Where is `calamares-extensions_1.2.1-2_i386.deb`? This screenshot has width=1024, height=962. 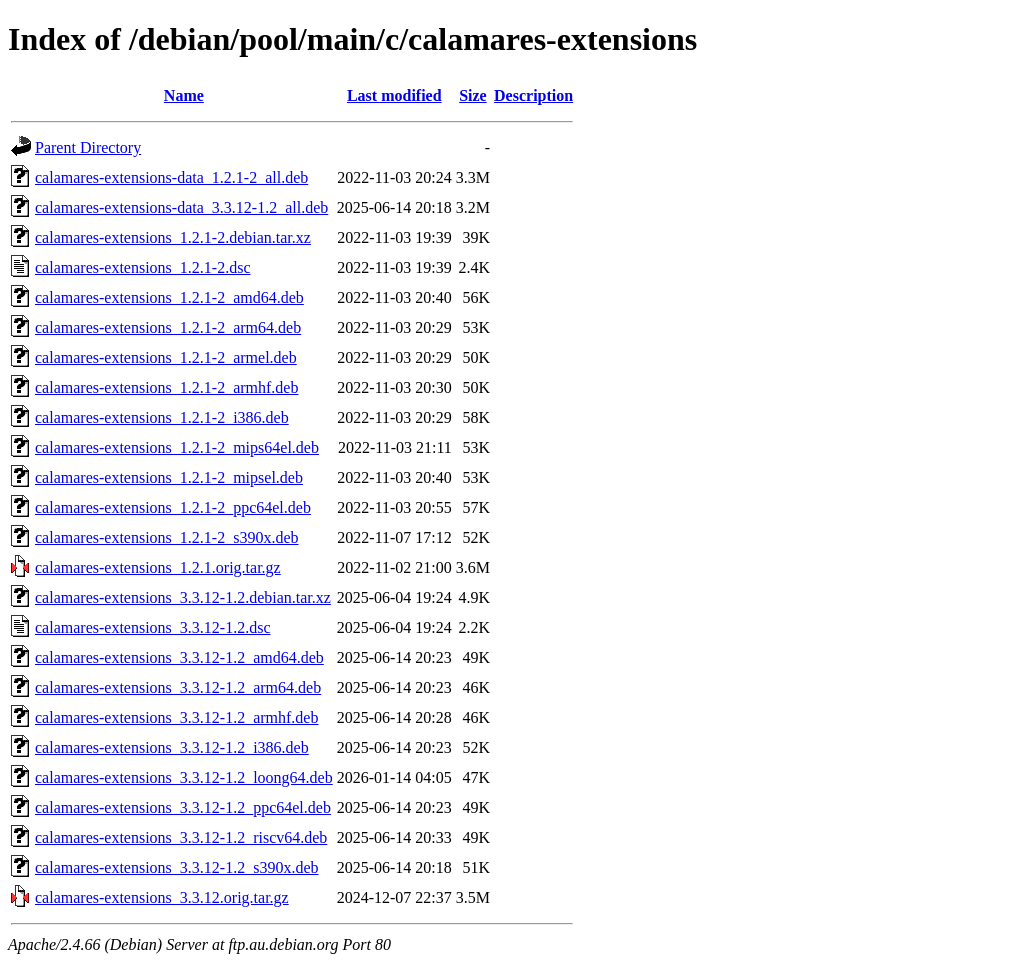
calamares-extensions_1.2.1-2_i386.deb is located at coordinates (162, 417).